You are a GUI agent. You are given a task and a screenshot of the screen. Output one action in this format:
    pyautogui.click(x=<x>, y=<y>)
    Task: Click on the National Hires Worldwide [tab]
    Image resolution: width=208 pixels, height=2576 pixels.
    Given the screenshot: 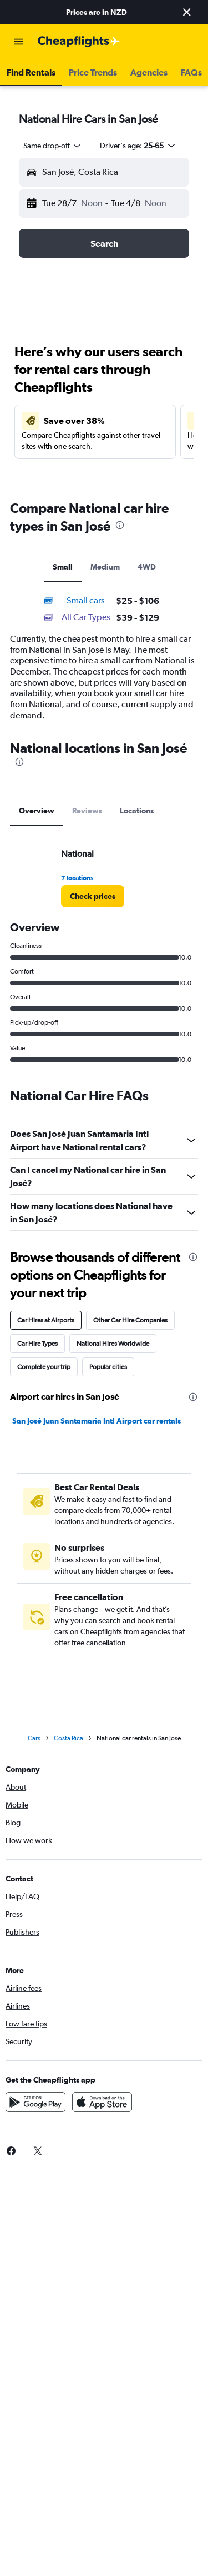 What is the action you would take?
    pyautogui.click(x=113, y=1343)
    